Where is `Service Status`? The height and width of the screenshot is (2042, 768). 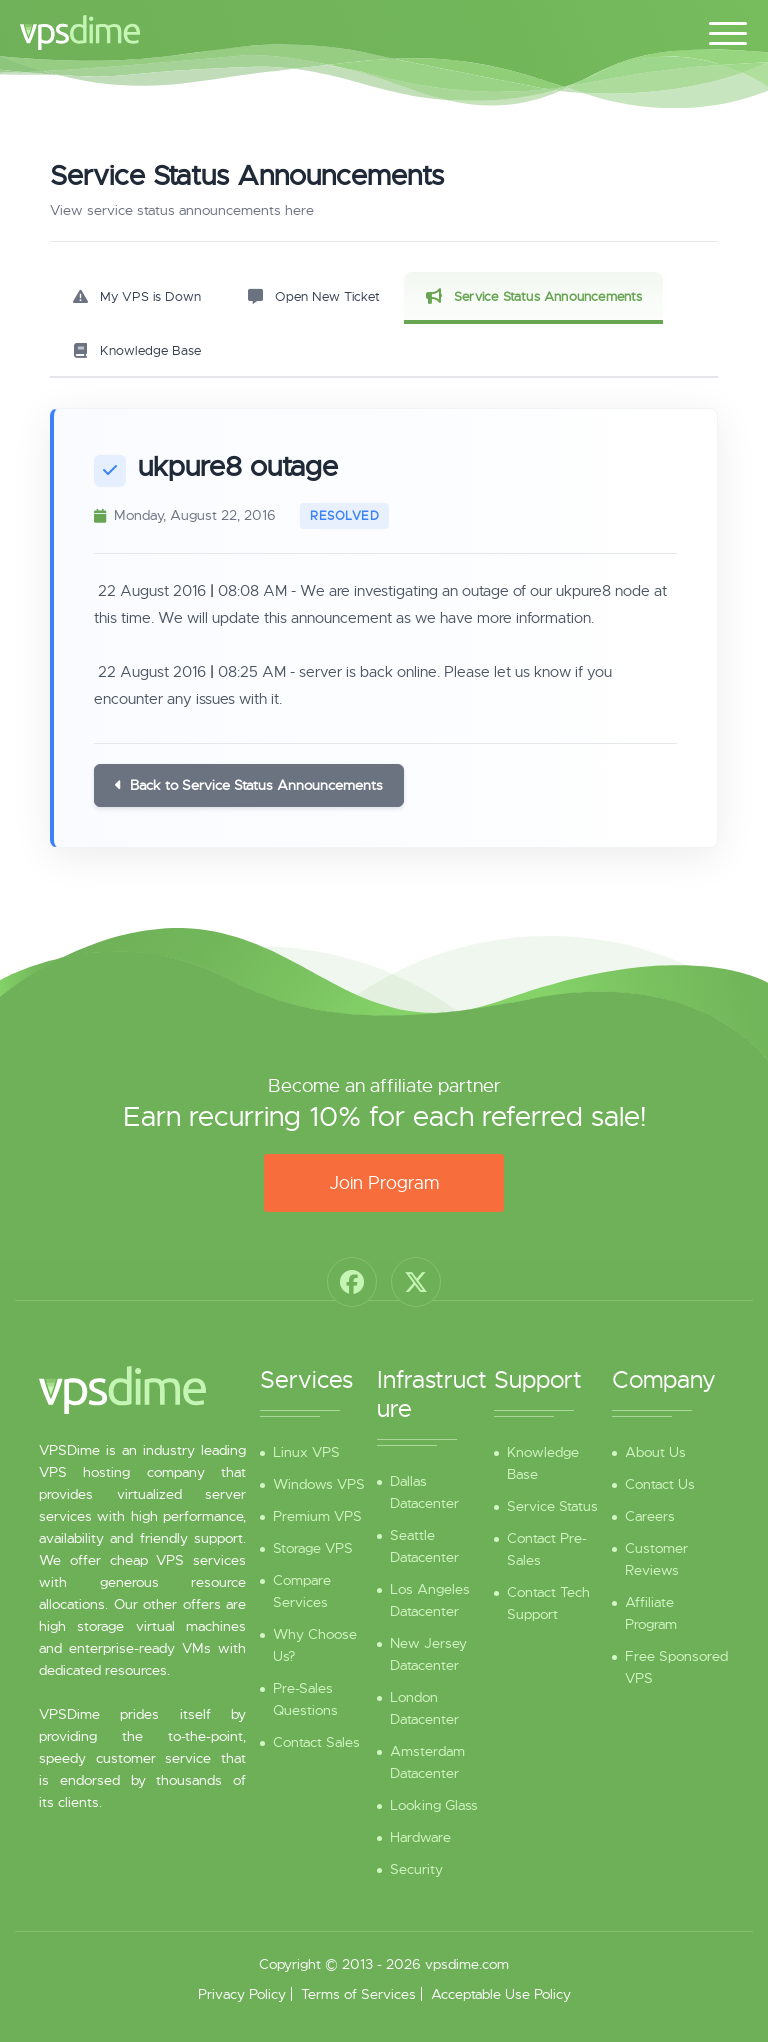 Service Status is located at coordinates (552, 1506).